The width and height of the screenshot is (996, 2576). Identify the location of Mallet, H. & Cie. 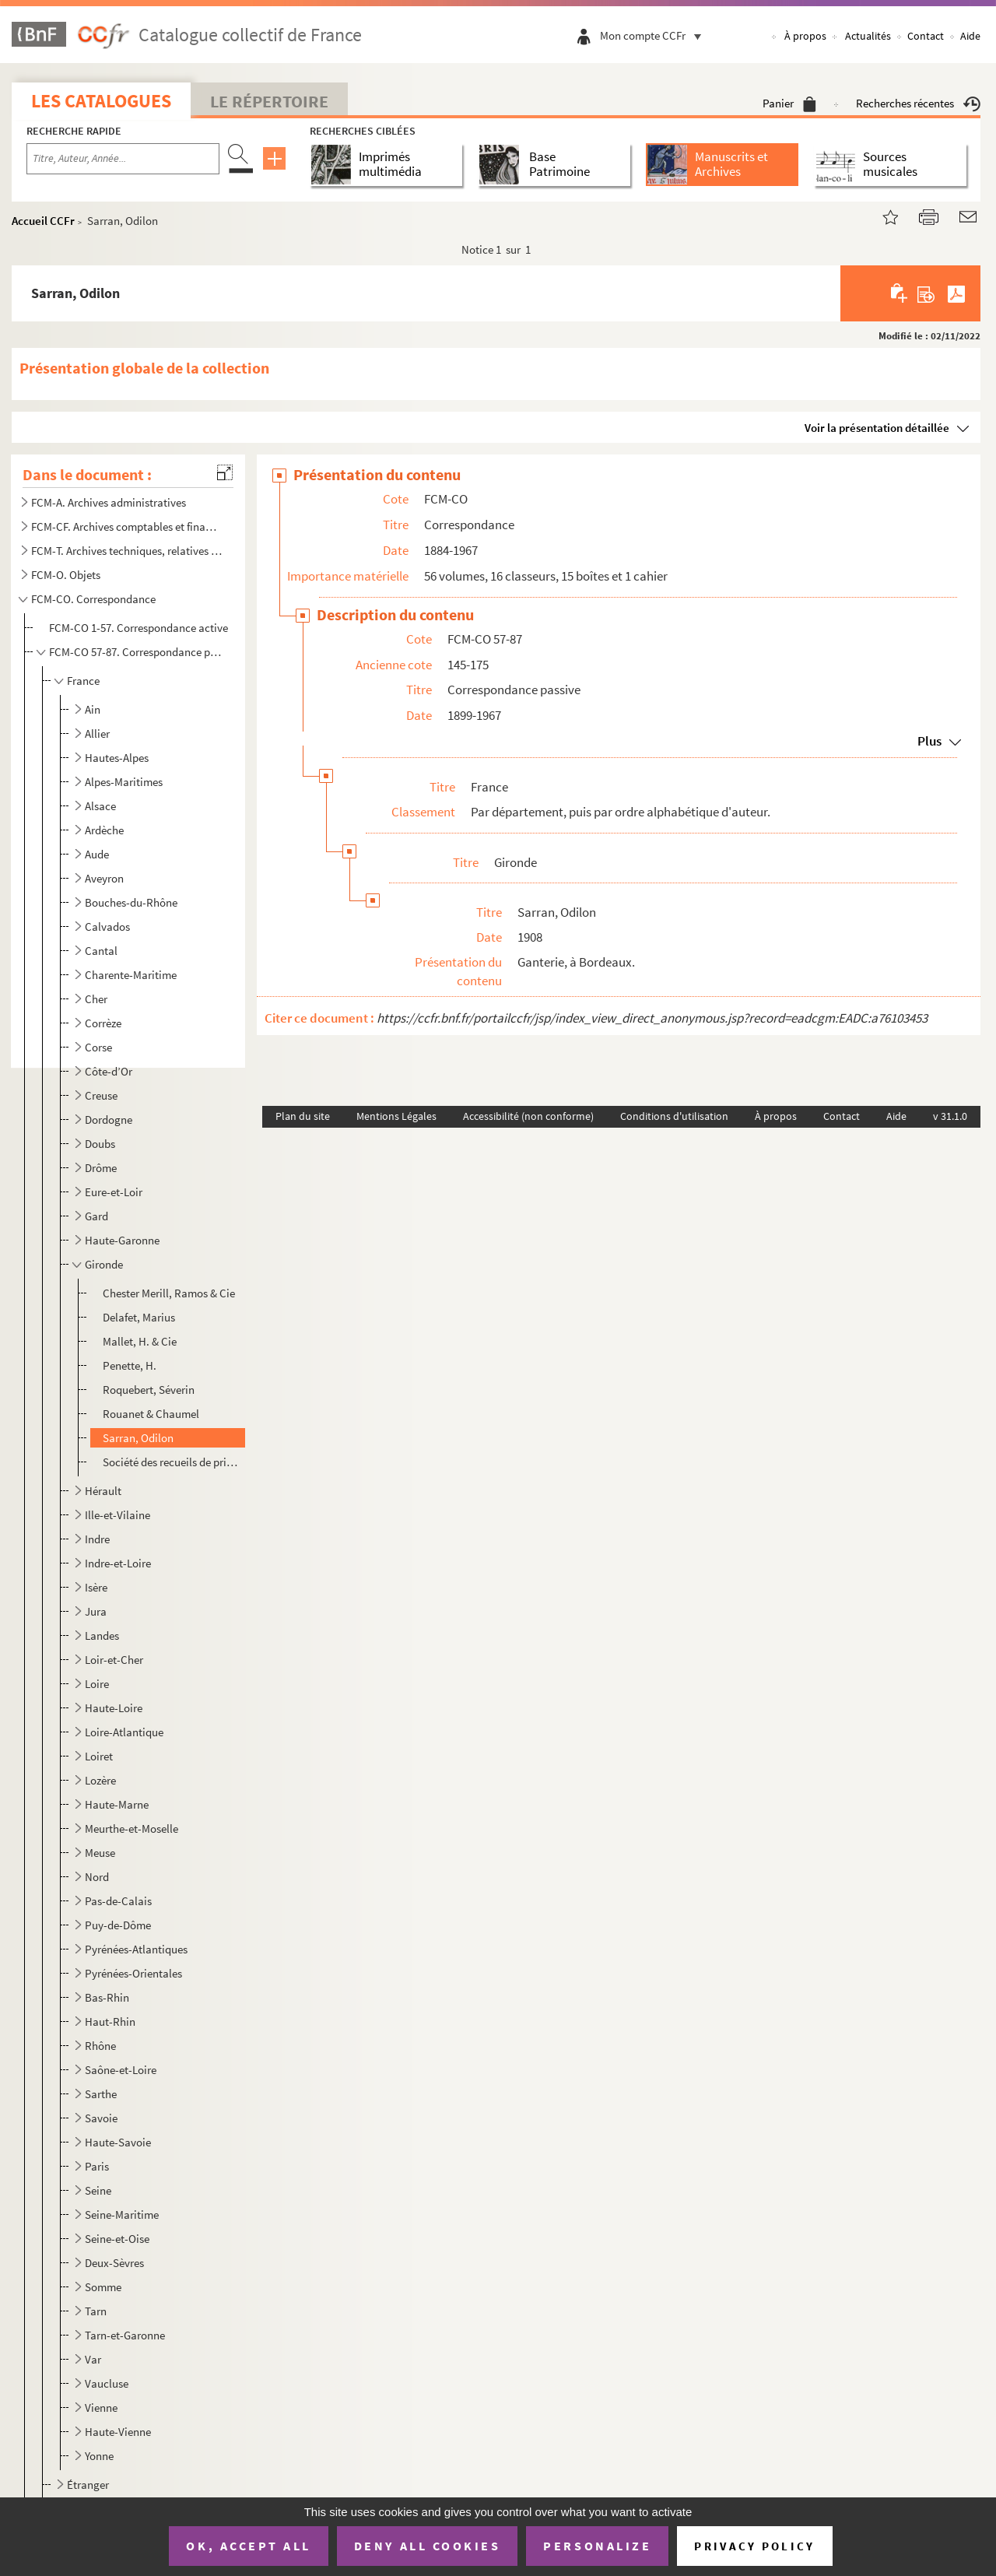
(140, 1341).